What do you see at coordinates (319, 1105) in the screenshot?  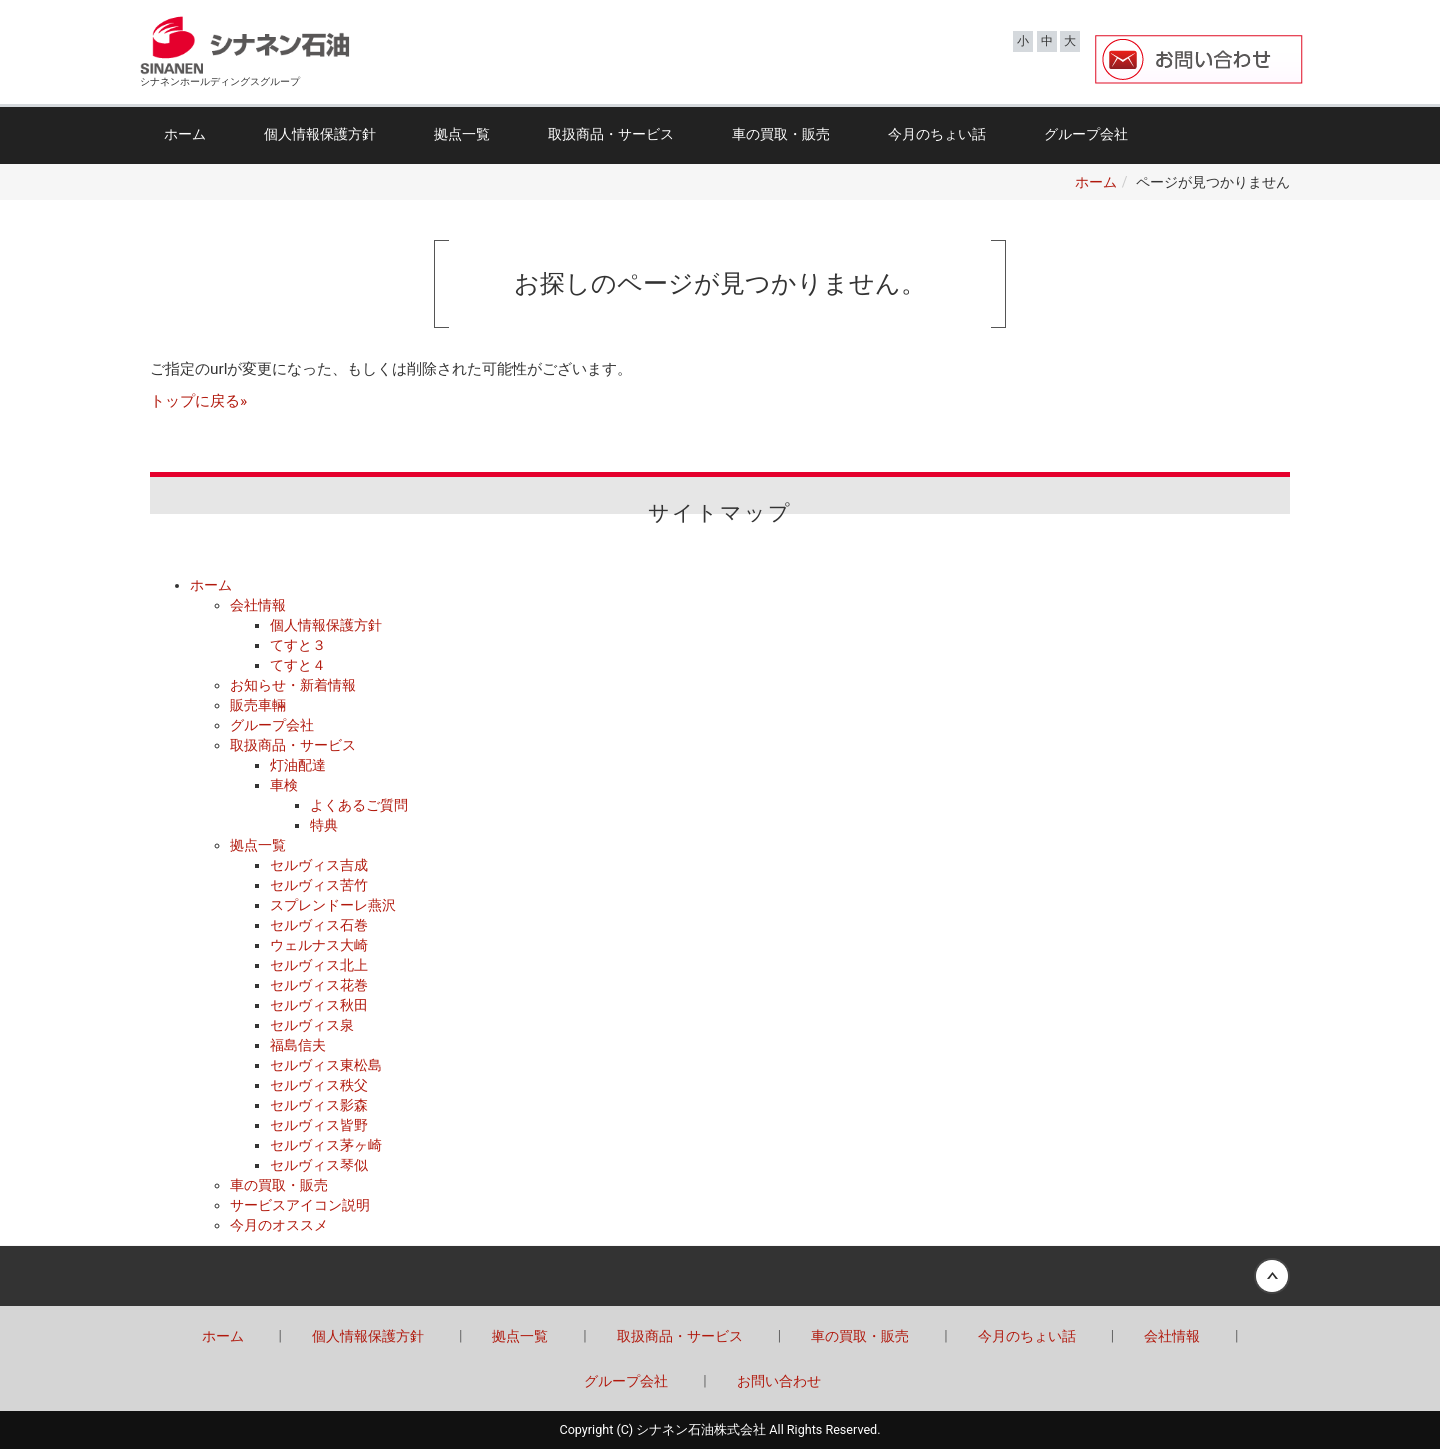 I see `セルヴィス影森` at bounding box center [319, 1105].